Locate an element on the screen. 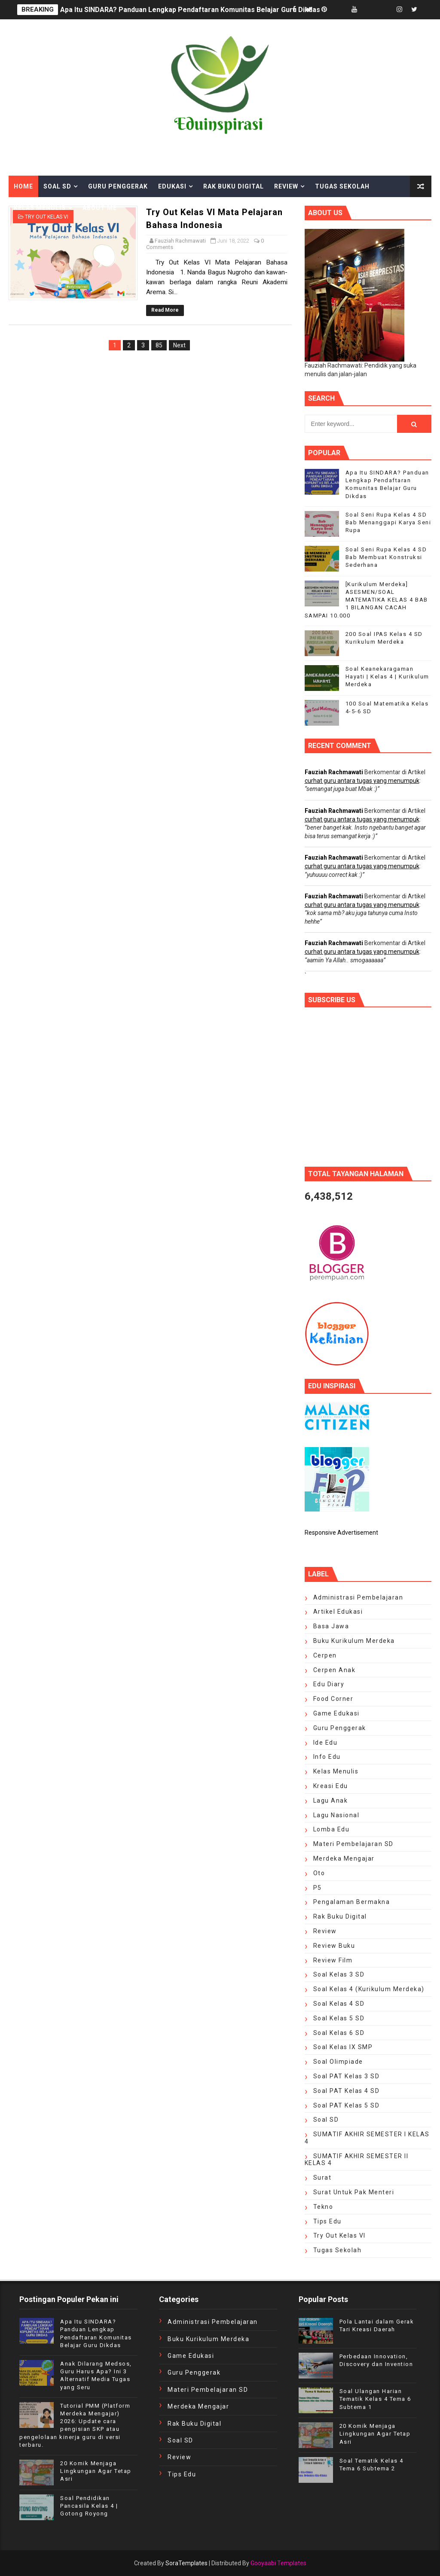  artikel edukasi is located at coordinates (338, 1611).